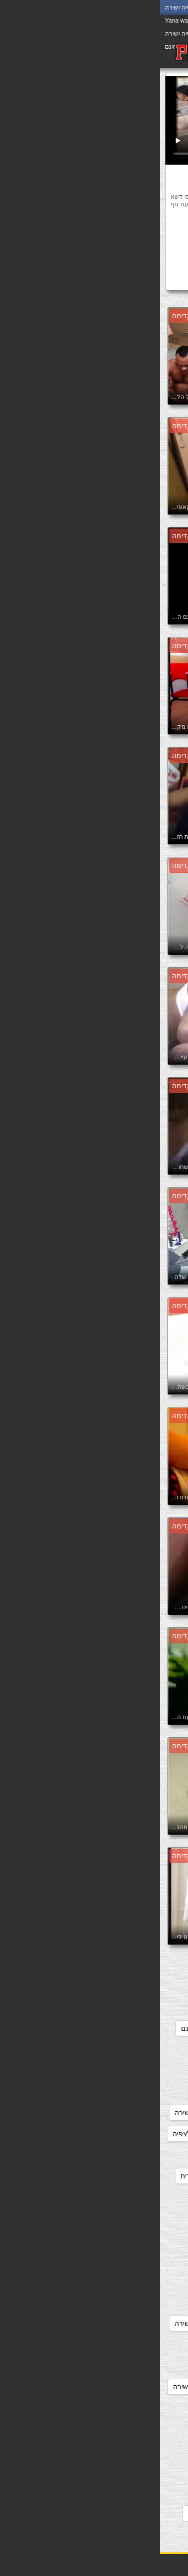 This screenshot has height=2576, width=188. What do you see at coordinates (137, 2324) in the screenshot?
I see `סרטי פורנו לצפייה חינם` at bounding box center [137, 2324].